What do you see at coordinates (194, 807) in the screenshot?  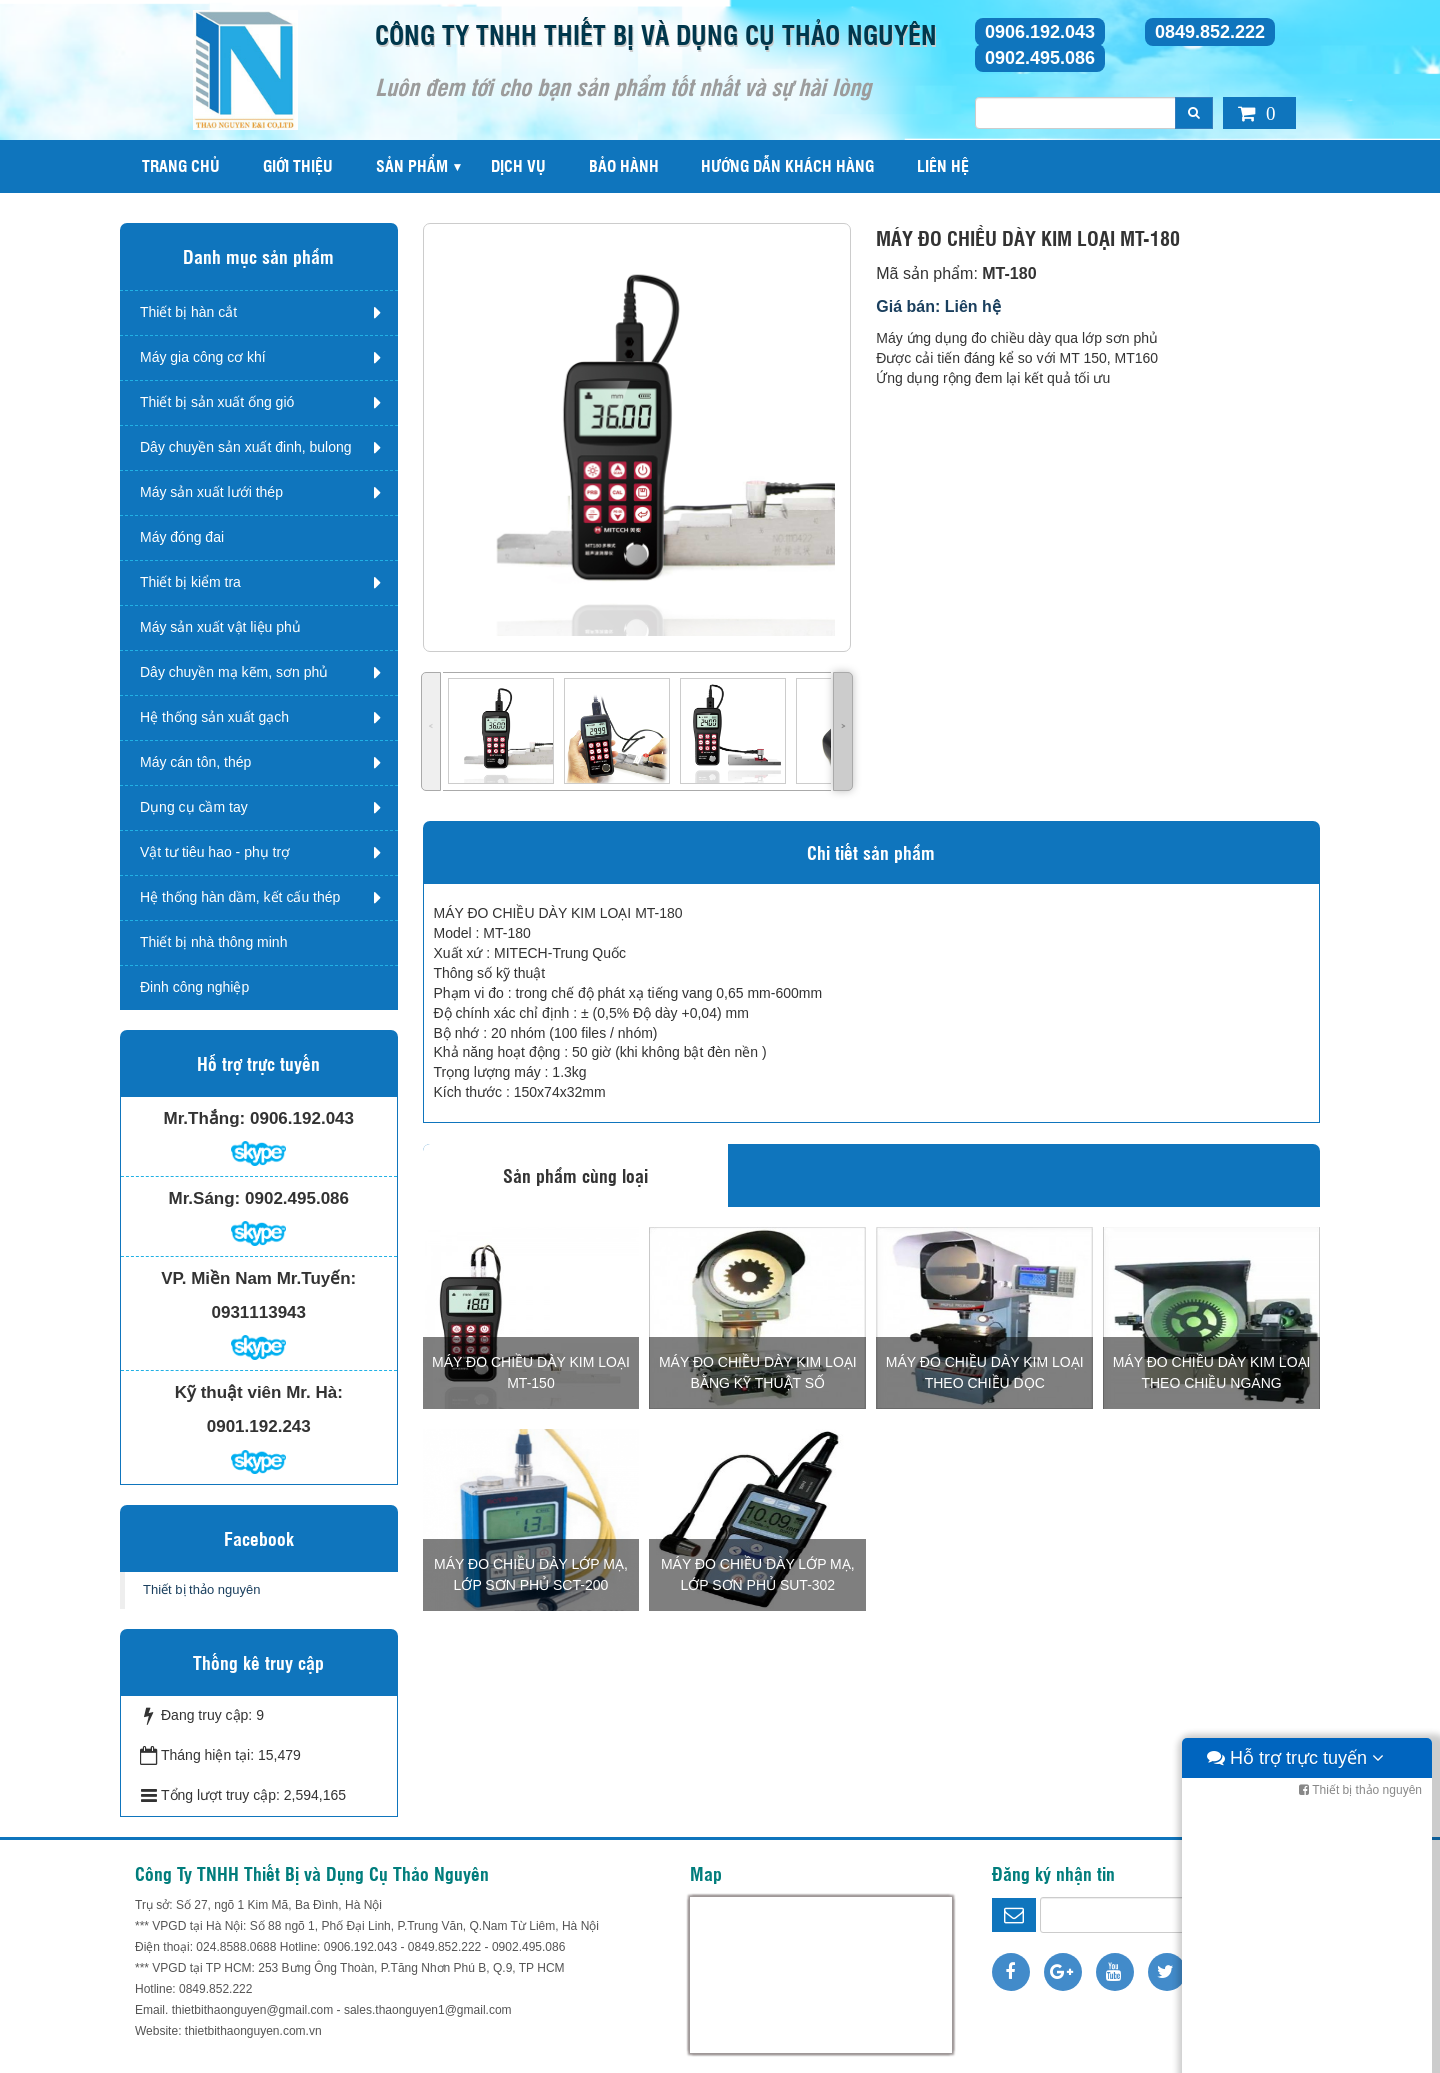 I see `Dụng cụ cầm tay` at bounding box center [194, 807].